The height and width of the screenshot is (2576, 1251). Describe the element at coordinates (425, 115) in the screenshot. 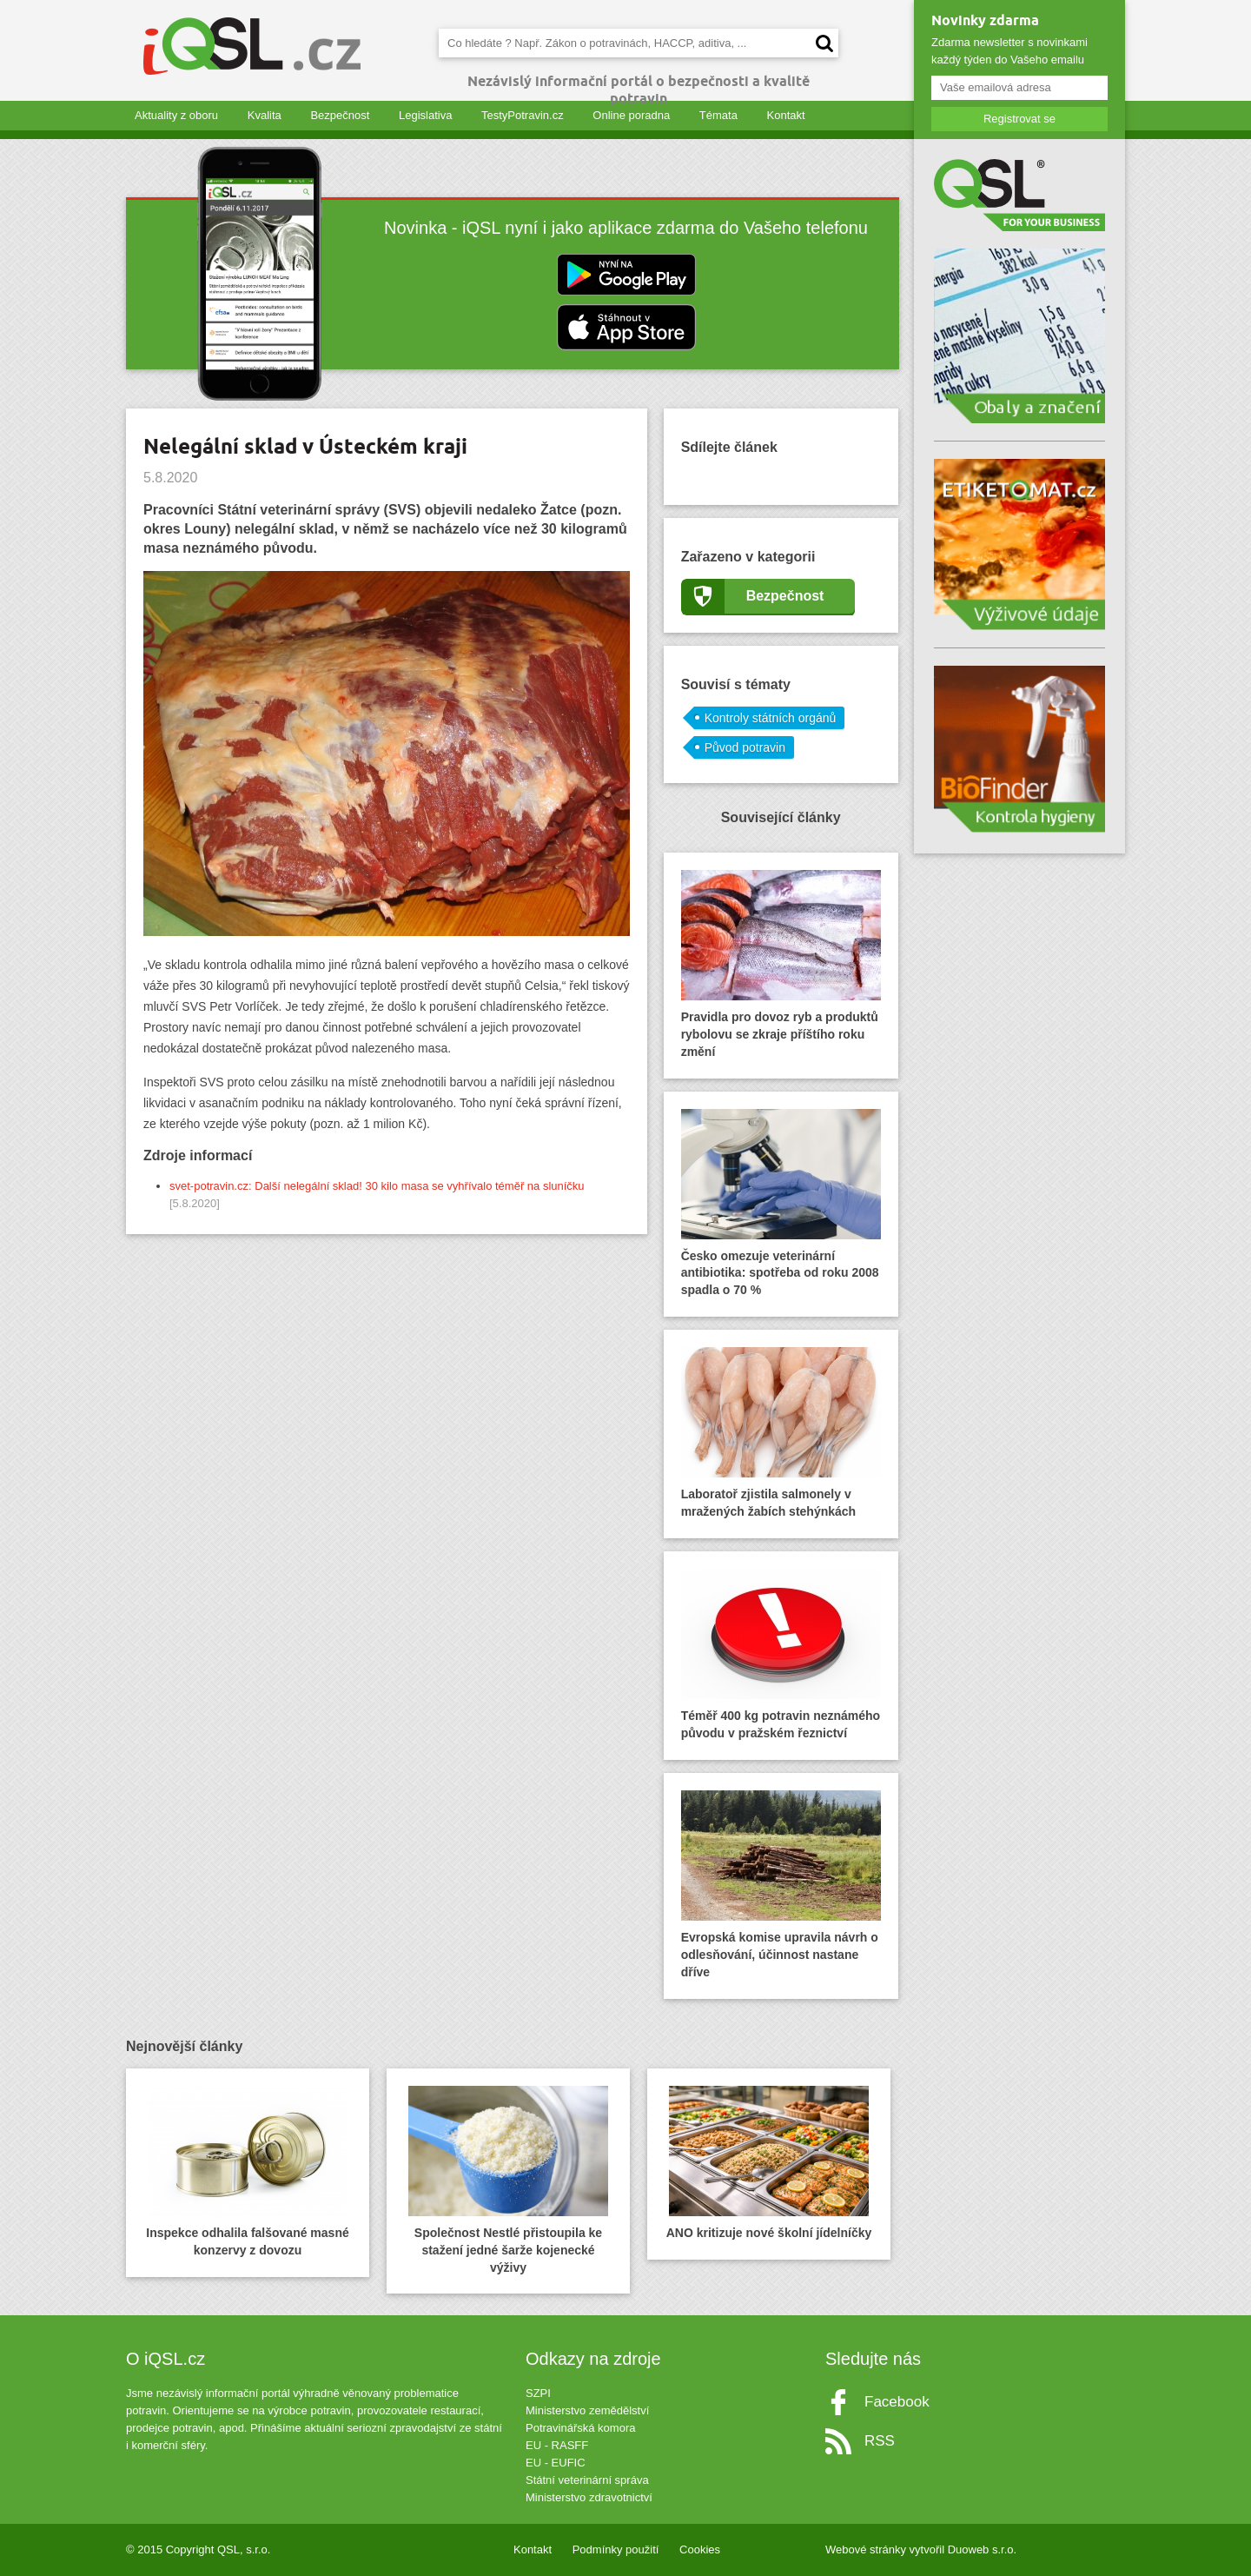

I see `Legislativa` at that location.